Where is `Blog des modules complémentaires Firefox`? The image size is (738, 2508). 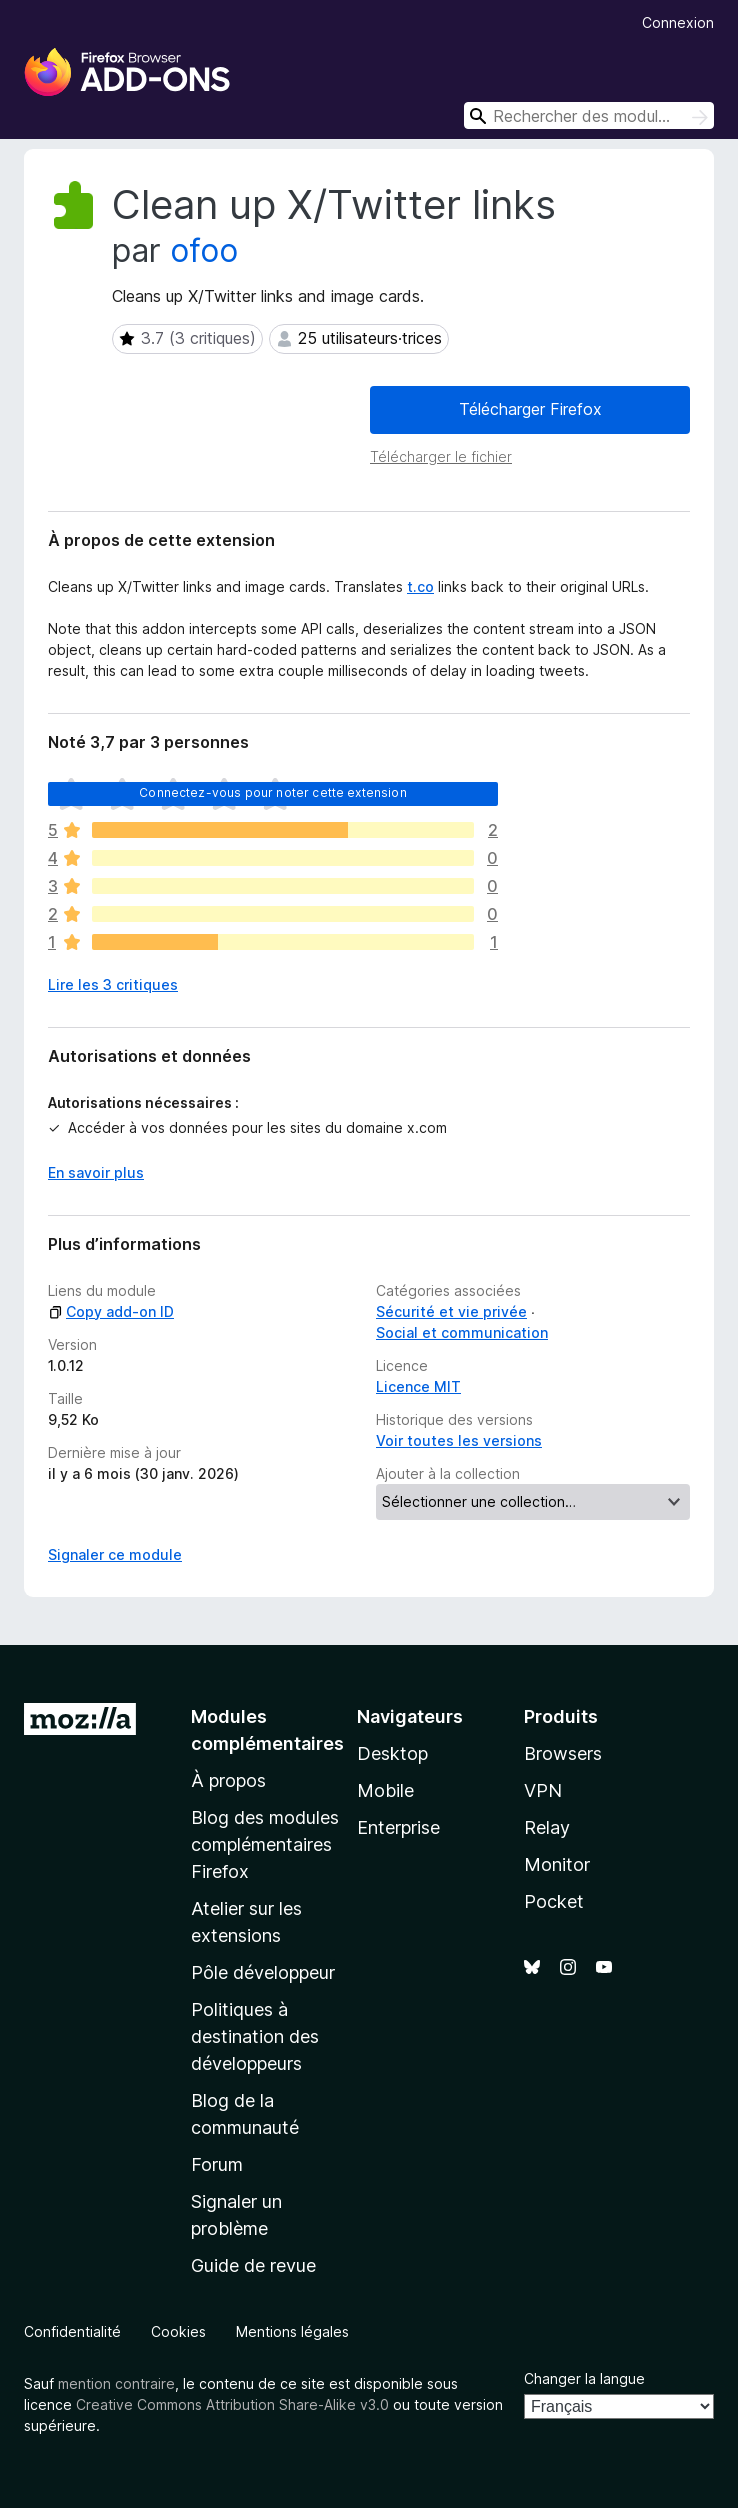
Blog des modules complémentaires Firefox is located at coordinates (265, 1844).